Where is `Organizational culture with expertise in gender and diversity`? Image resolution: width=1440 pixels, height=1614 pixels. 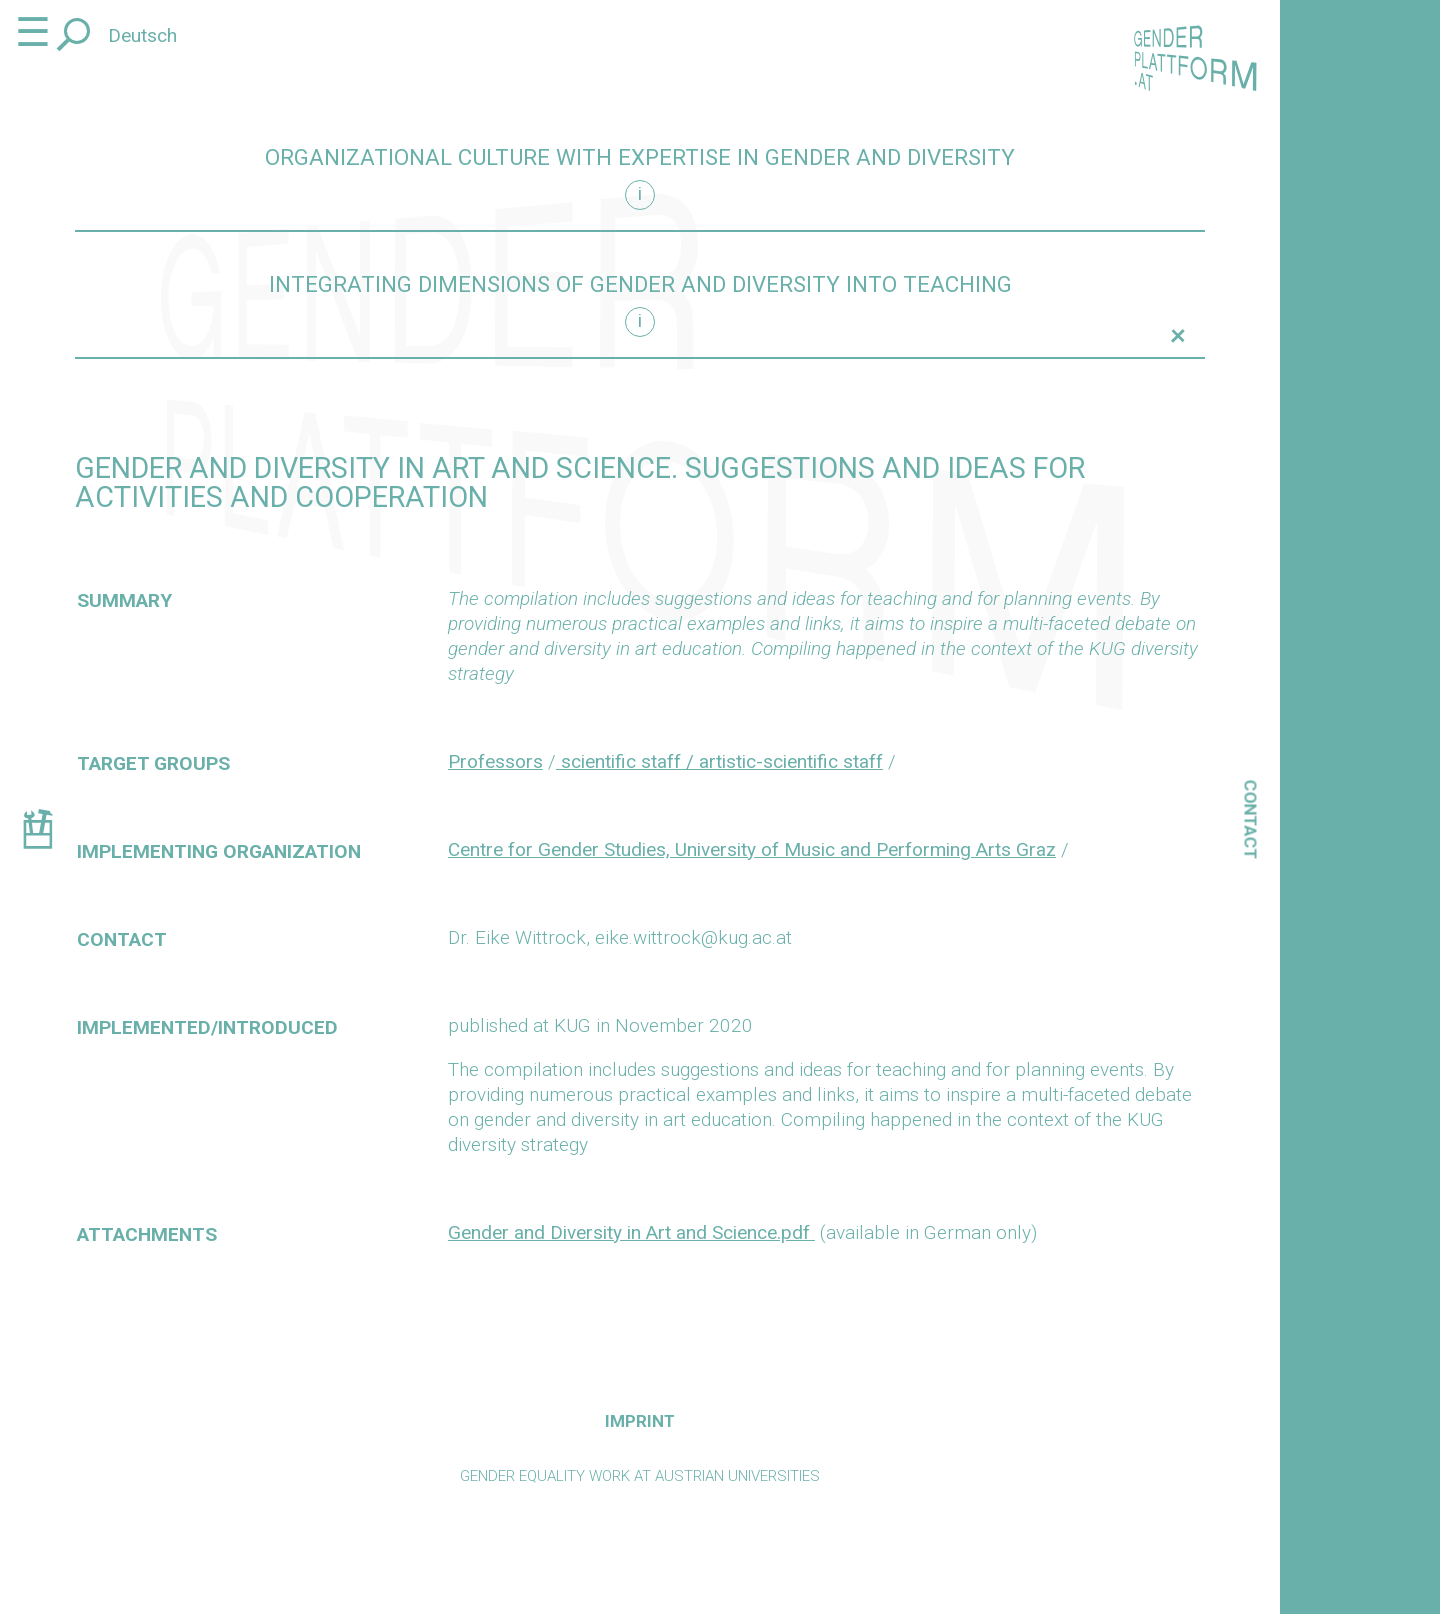 Organizational culture with expertise in gender and diversity is located at coordinates (640, 157).